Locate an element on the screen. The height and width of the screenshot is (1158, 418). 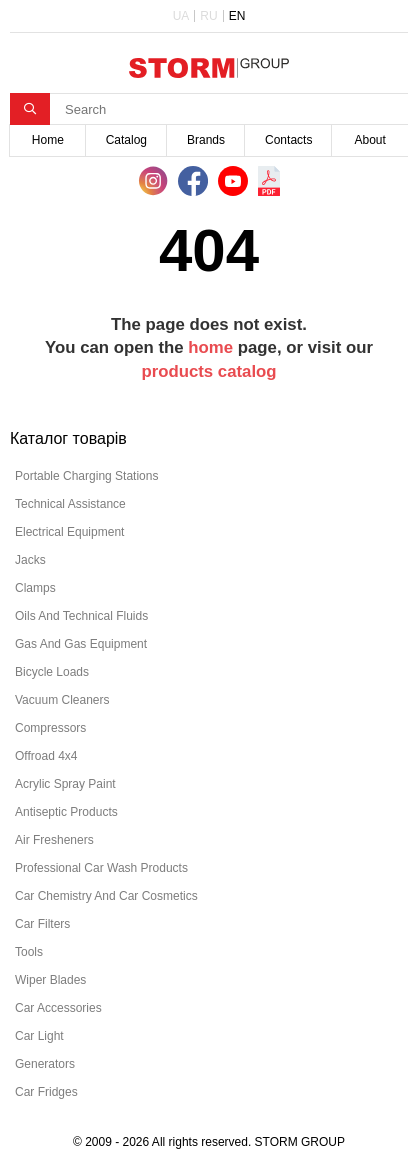
oils and technical fluids is located at coordinates (81, 616).